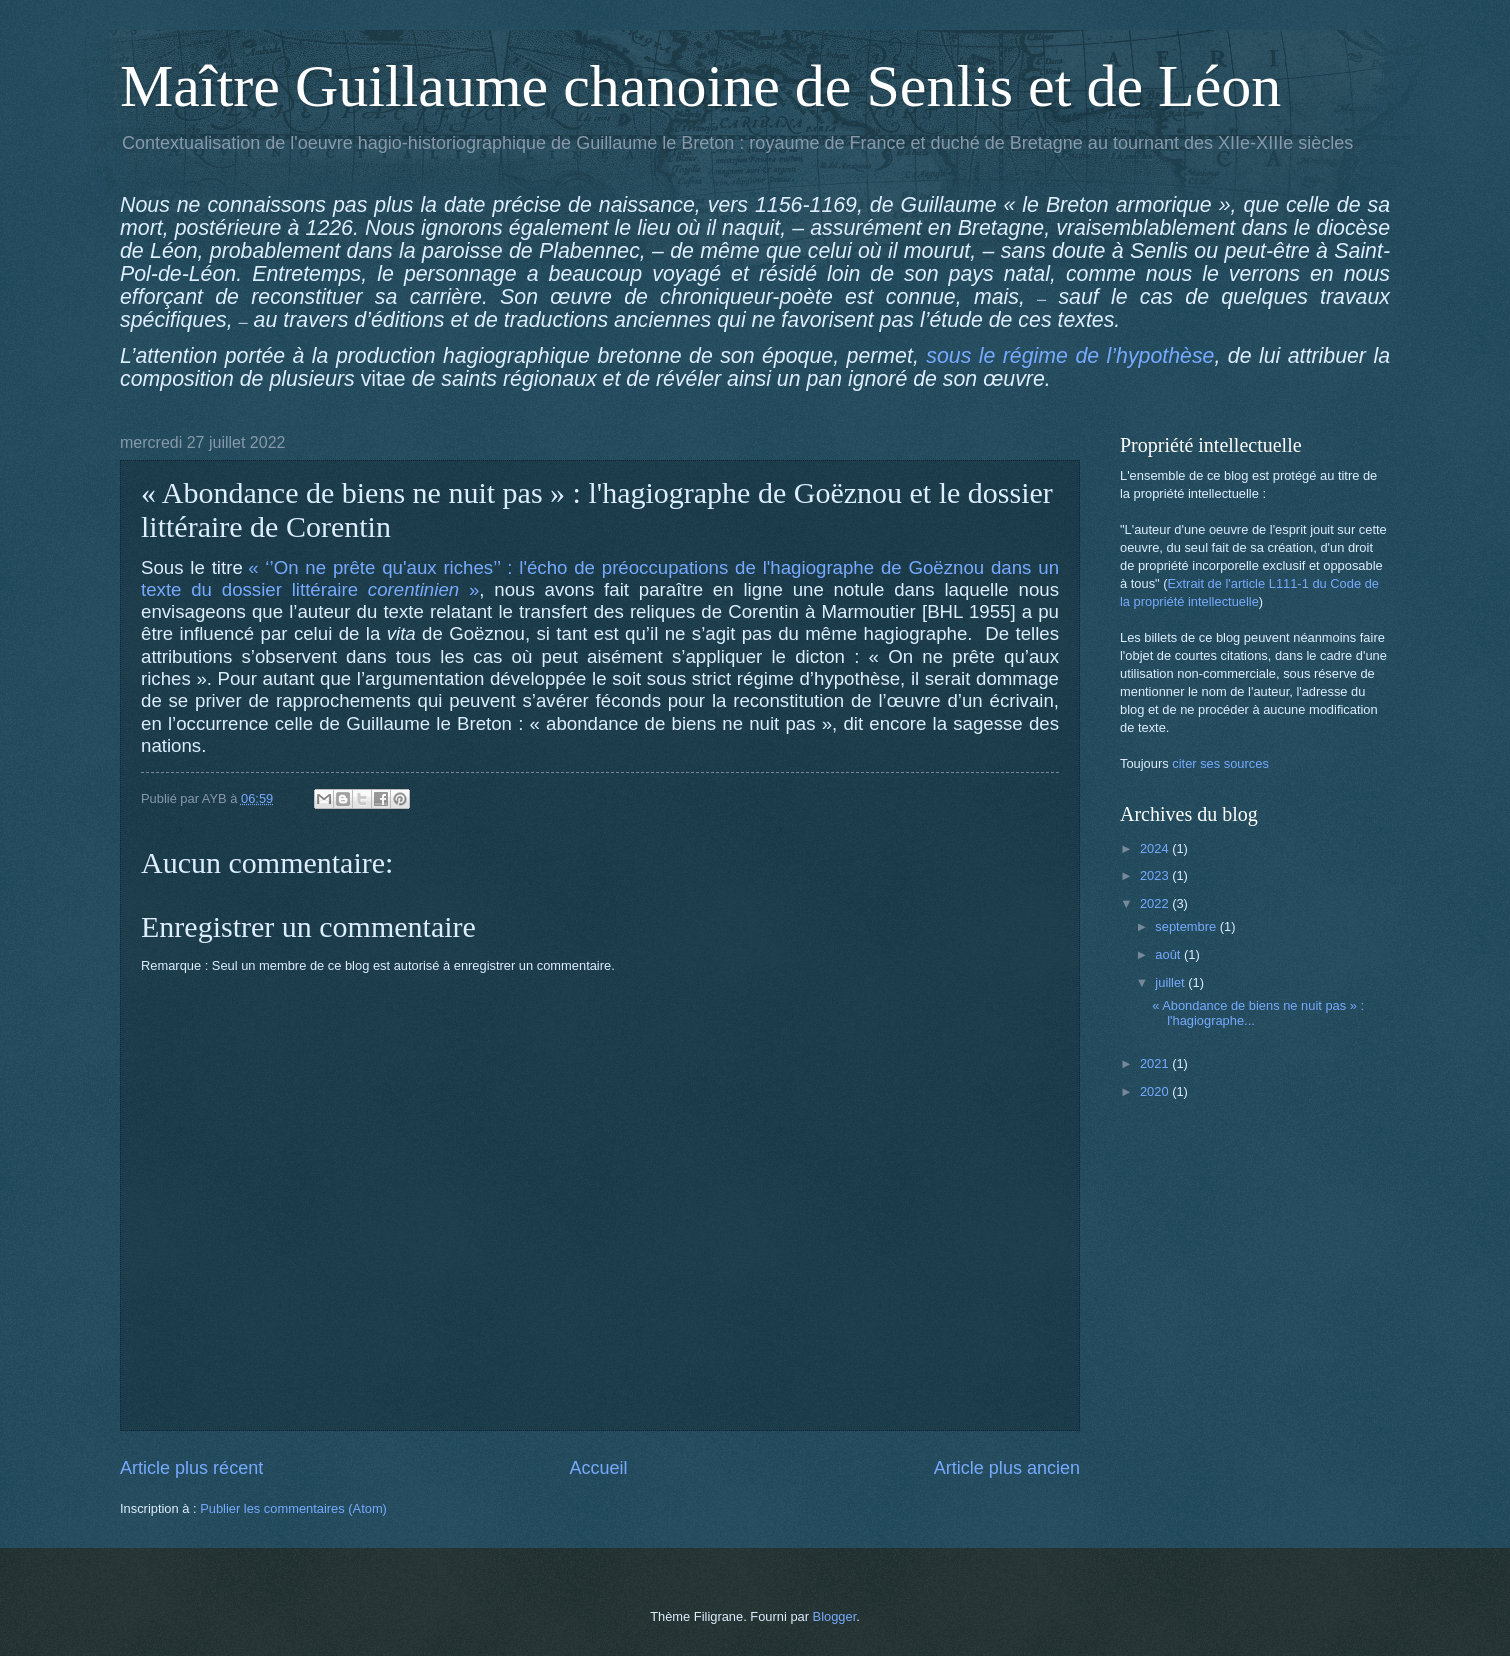 The width and height of the screenshot is (1510, 1656). I want to click on août, so click(1169, 954).